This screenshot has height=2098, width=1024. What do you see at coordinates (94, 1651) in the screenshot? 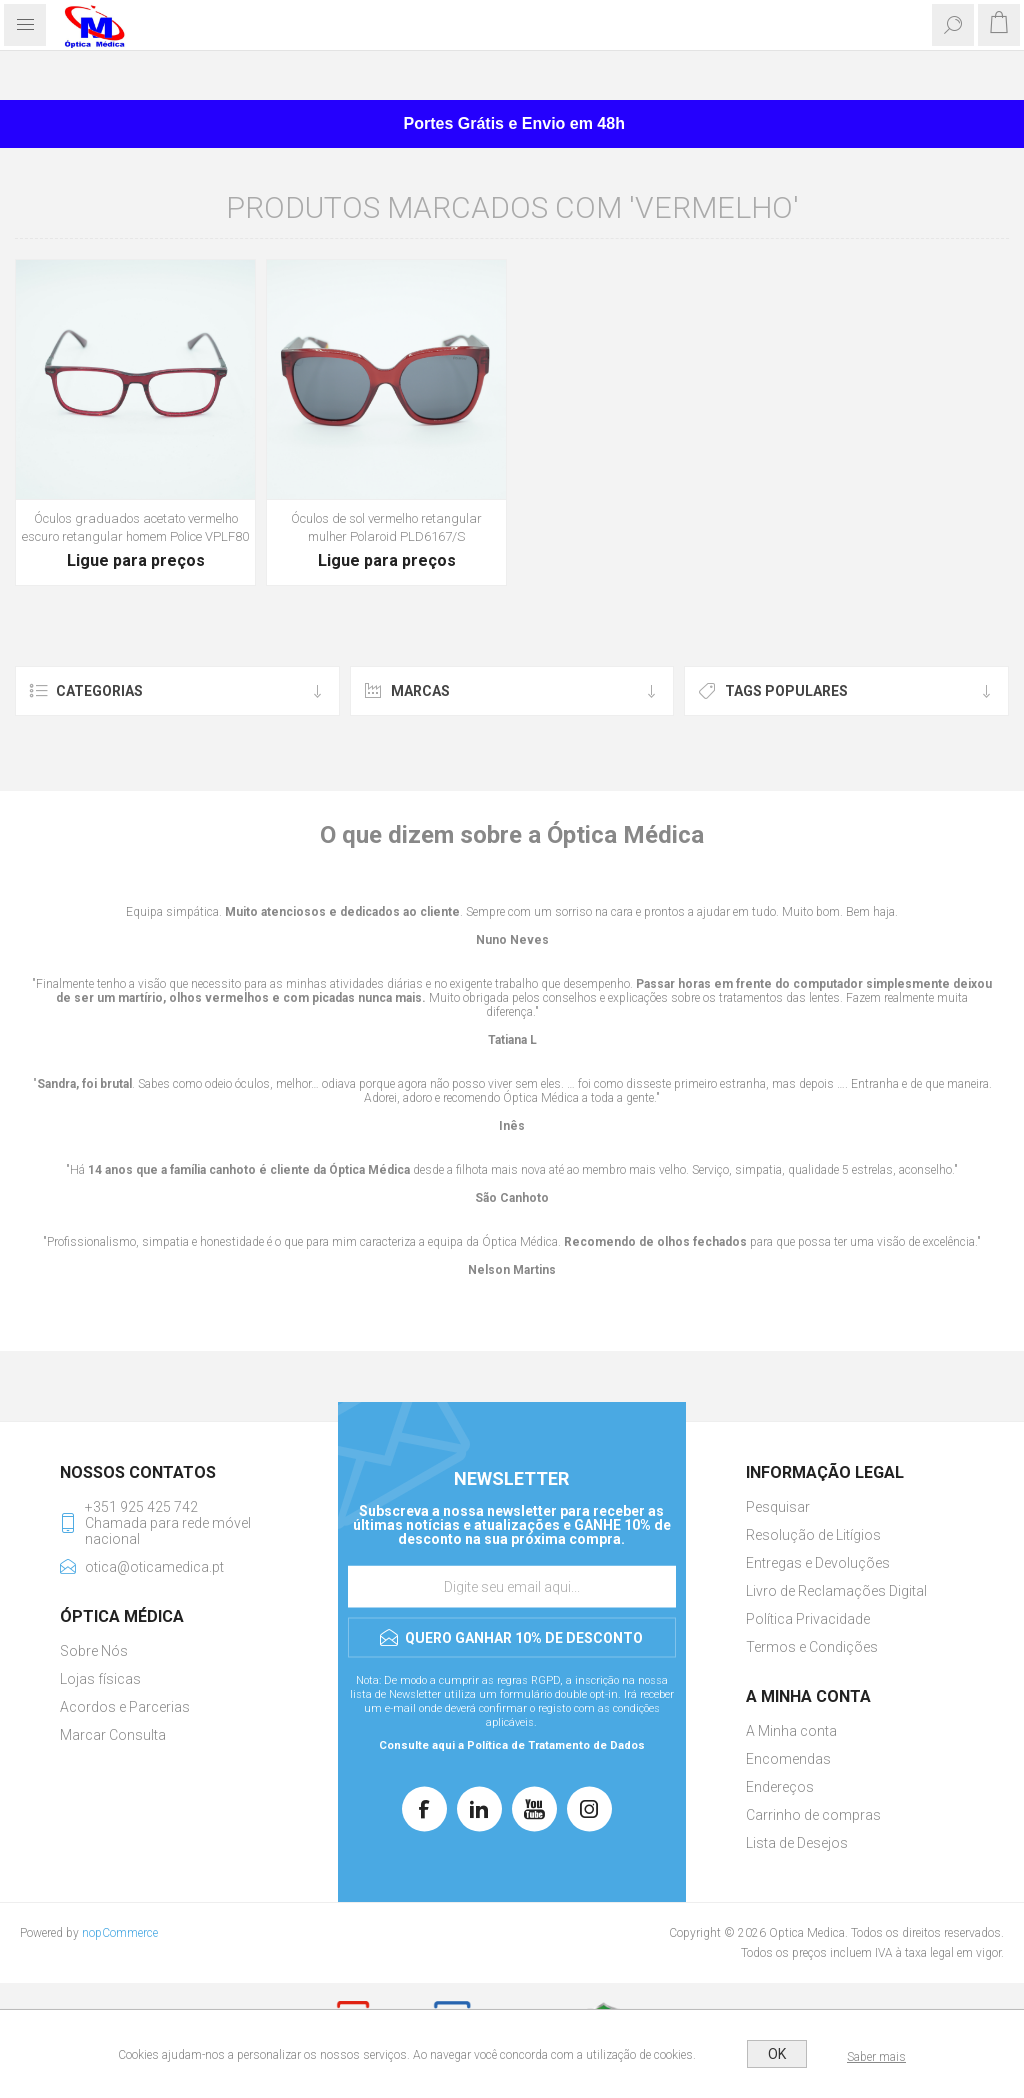
I see `Sobre Nós` at bounding box center [94, 1651].